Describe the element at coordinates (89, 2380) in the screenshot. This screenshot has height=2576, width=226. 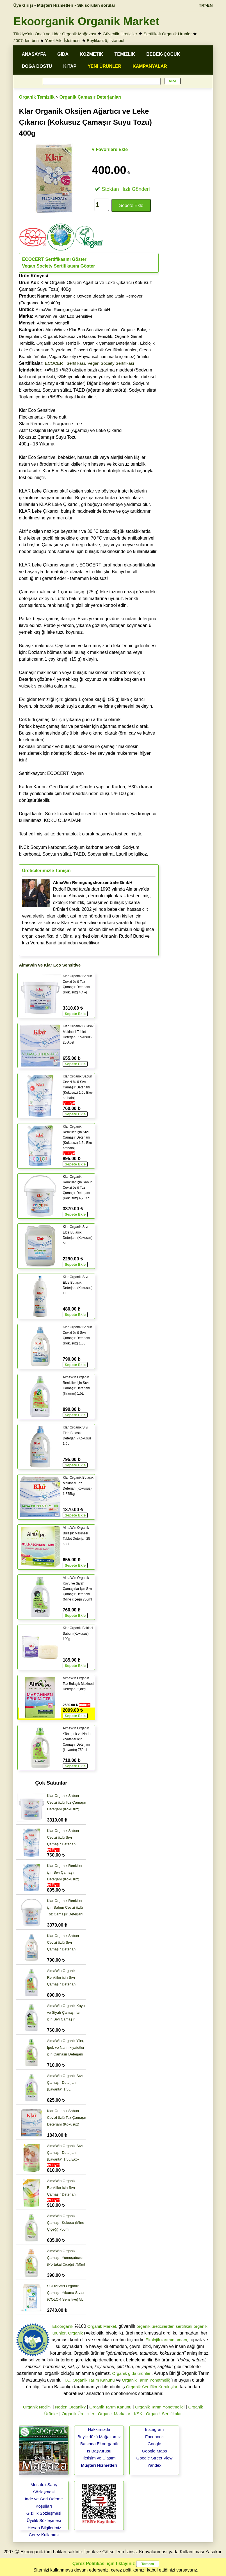
I see `T.C. Organik Tarım Kanunu` at that location.